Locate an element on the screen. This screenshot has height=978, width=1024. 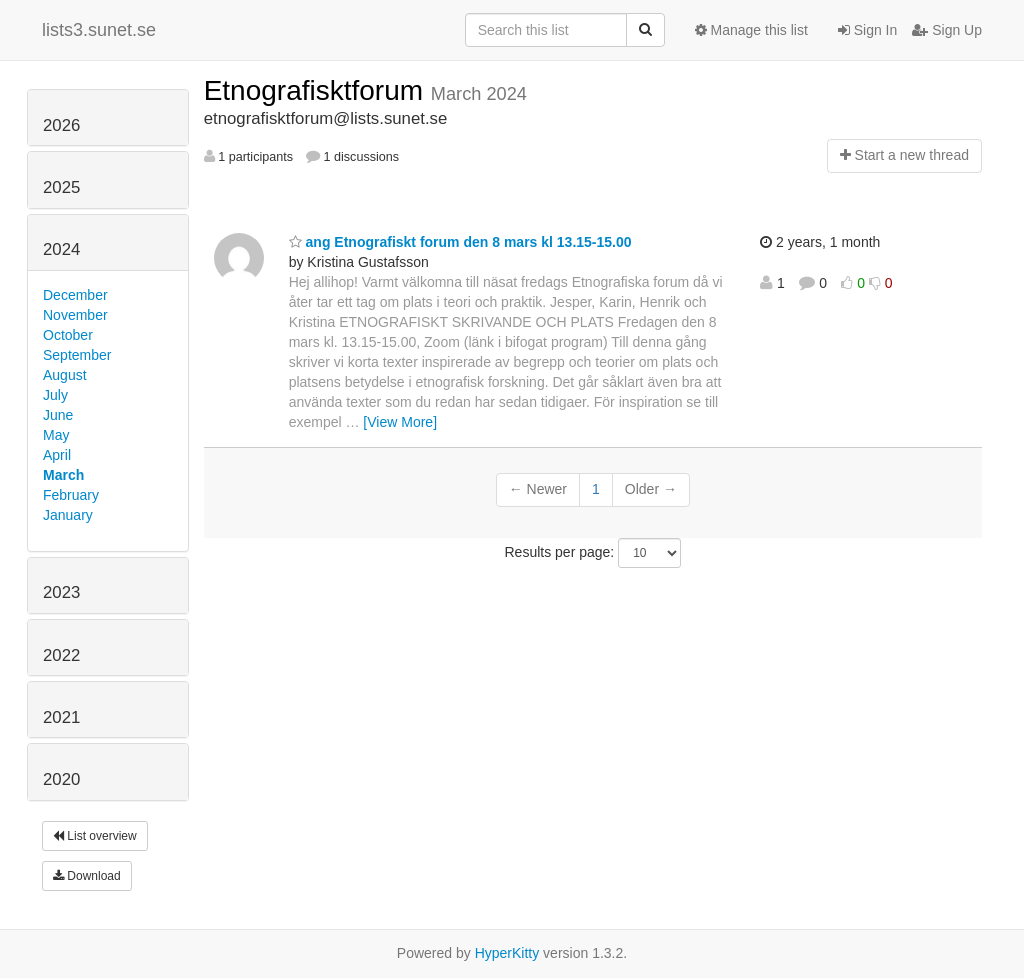
List overview is located at coordinates (95, 836).